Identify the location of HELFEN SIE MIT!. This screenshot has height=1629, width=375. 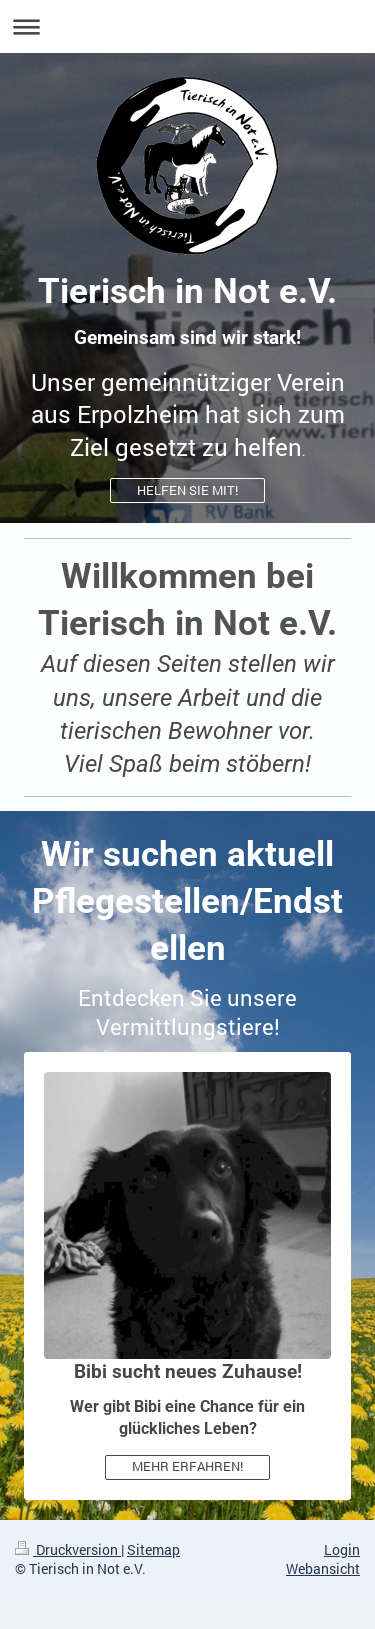
(187, 490).